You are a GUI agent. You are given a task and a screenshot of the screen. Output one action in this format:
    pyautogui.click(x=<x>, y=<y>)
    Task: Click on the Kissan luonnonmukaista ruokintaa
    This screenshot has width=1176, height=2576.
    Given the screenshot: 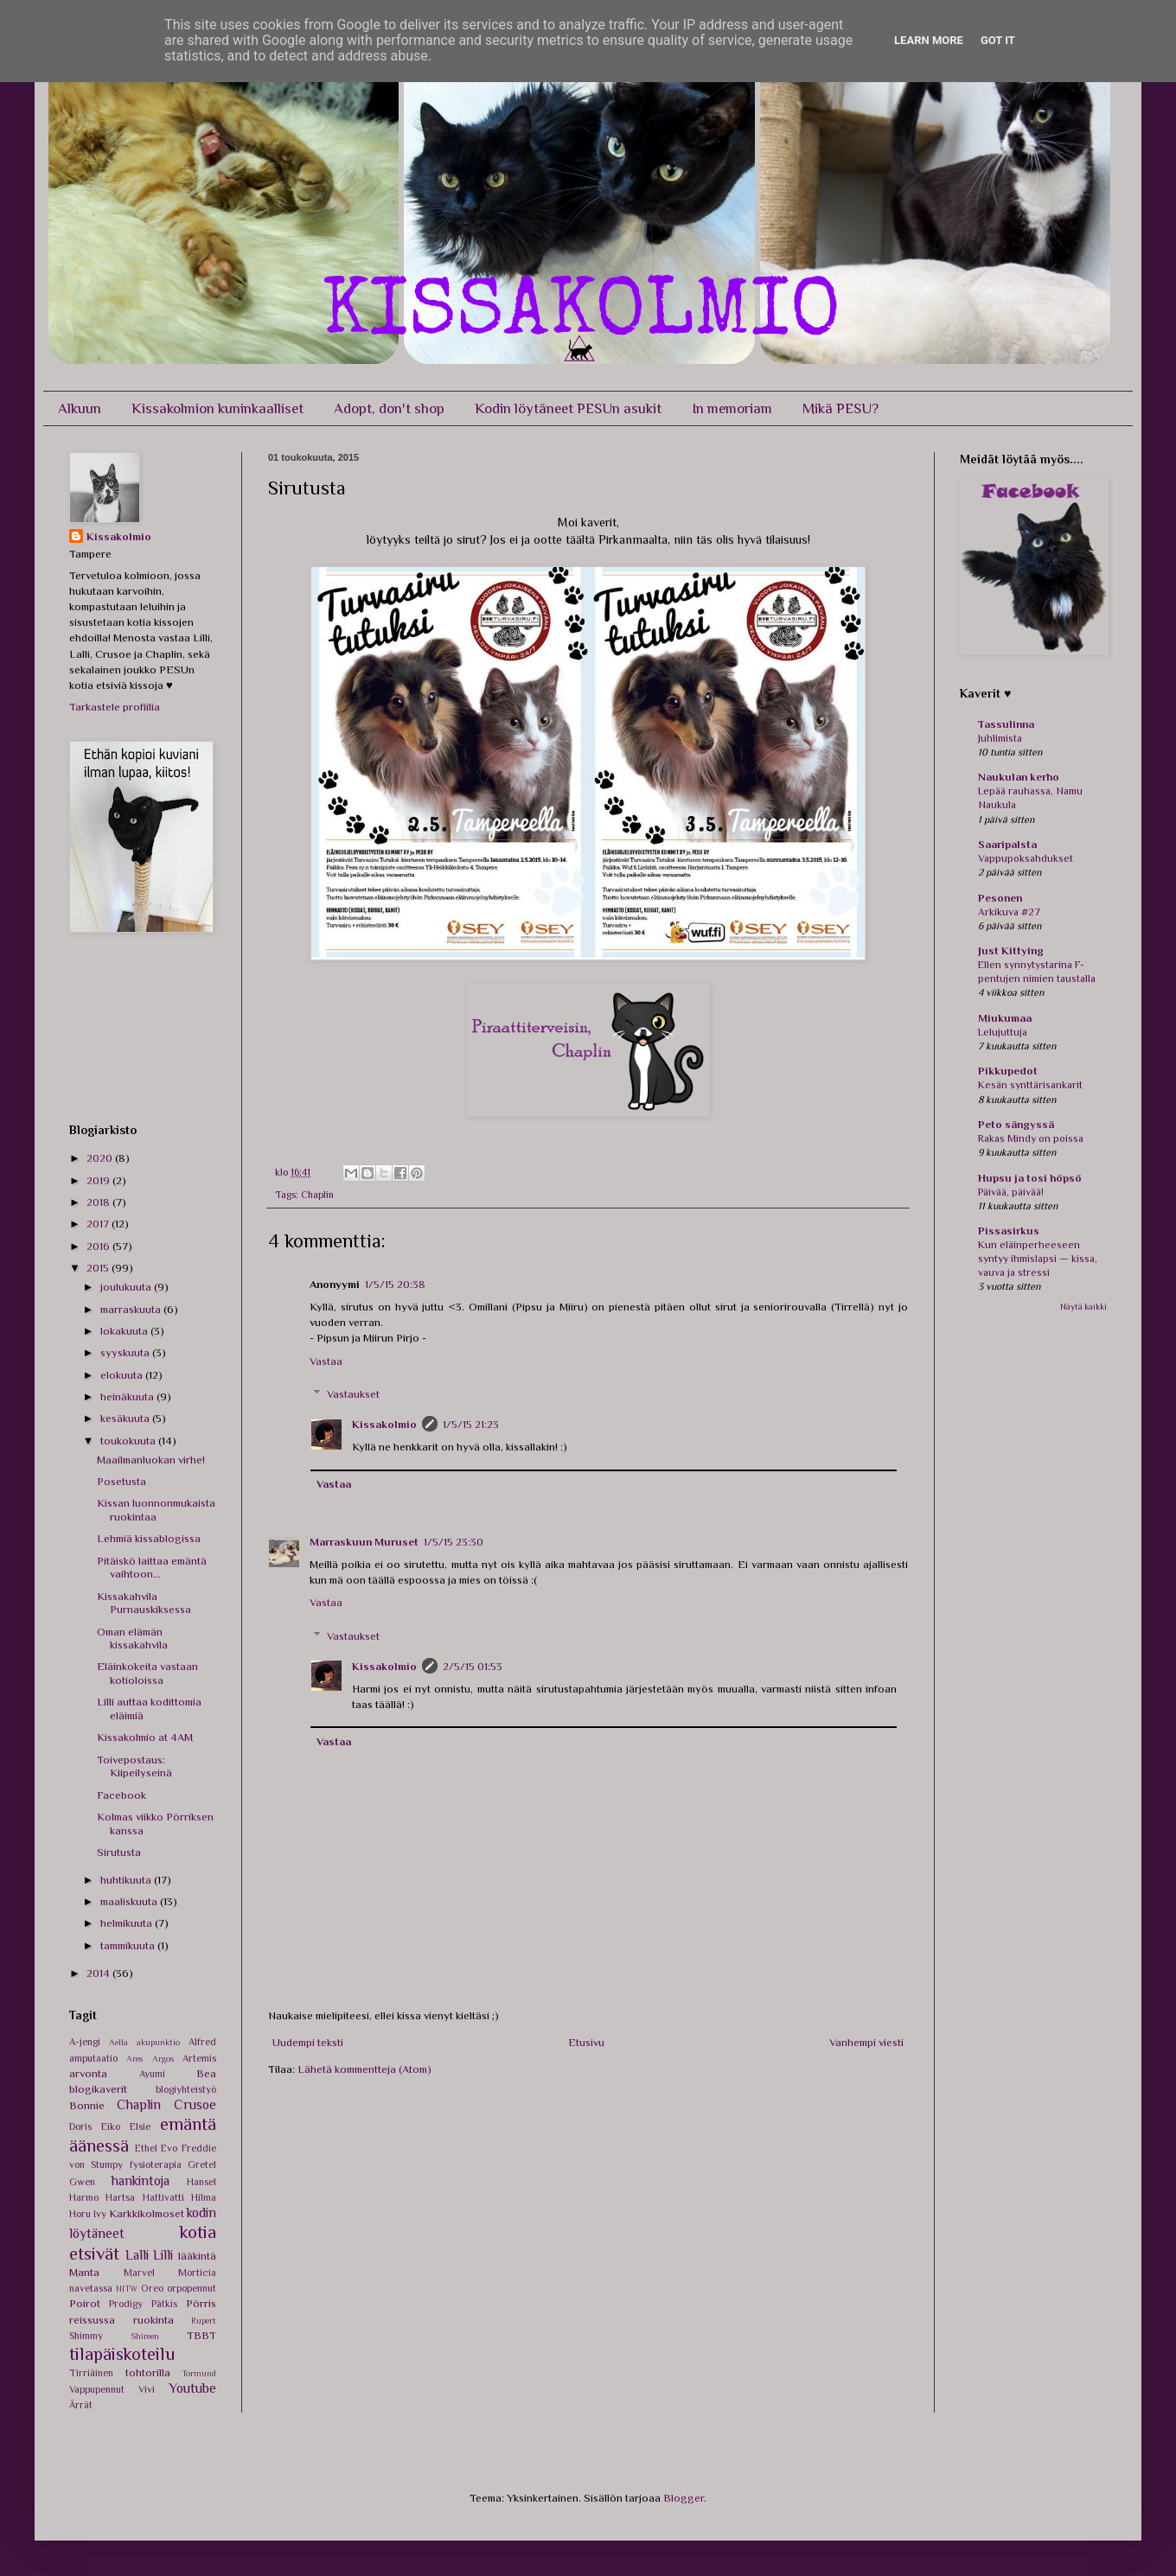 What is the action you would take?
    pyautogui.click(x=156, y=1509)
    